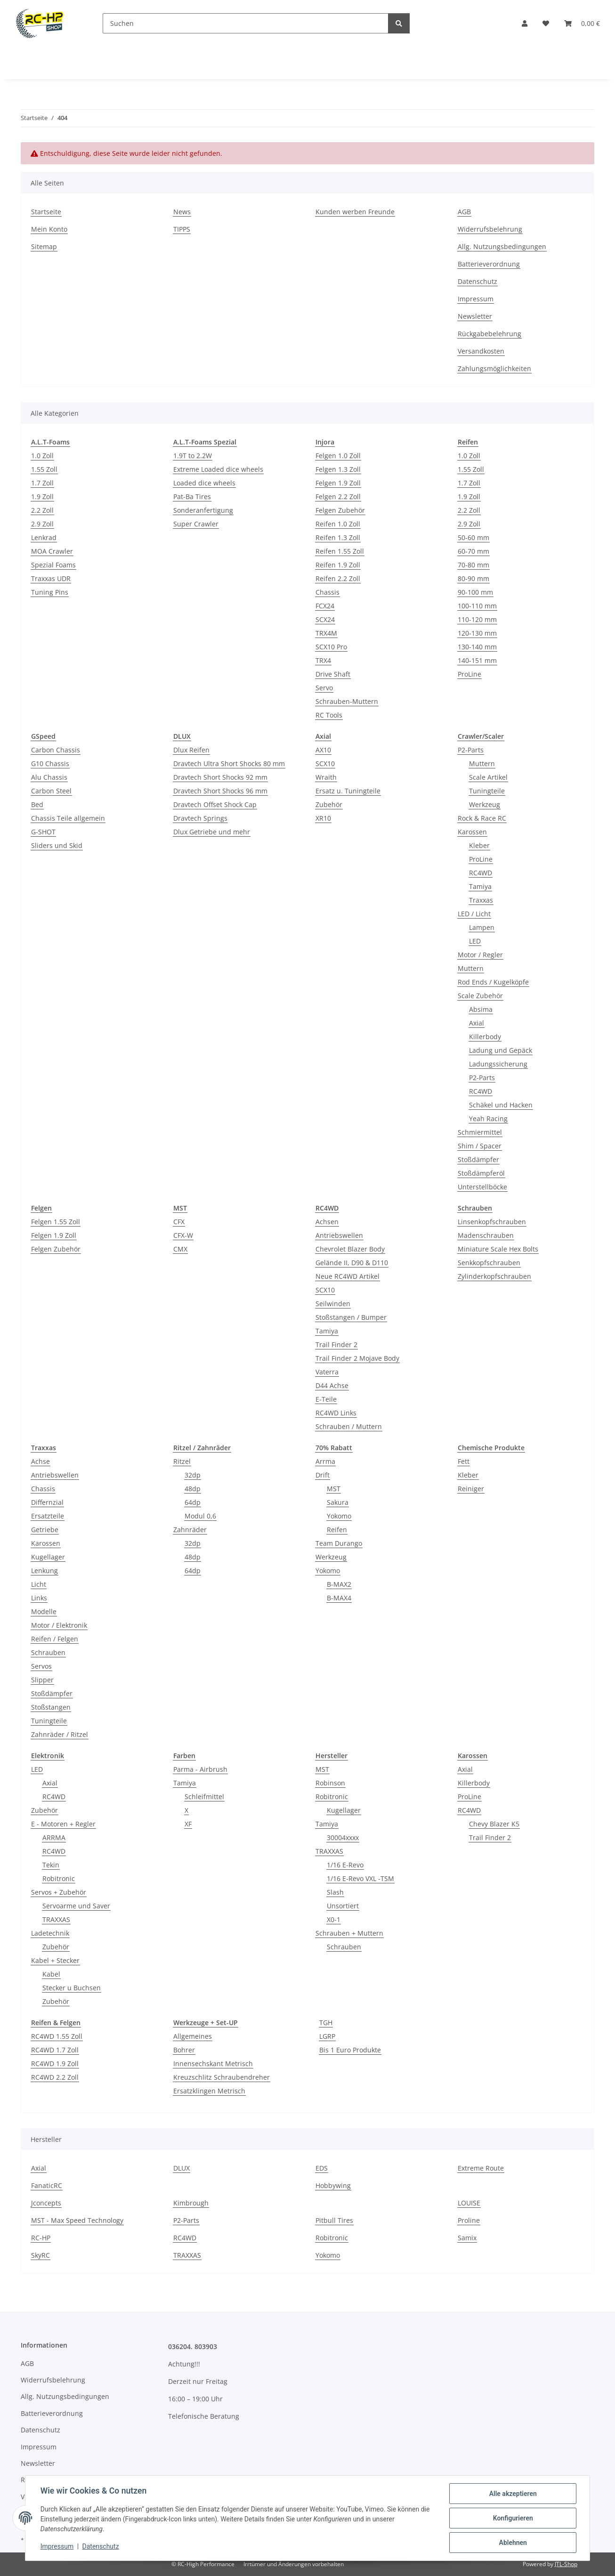 This screenshot has width=615, height=2576. I want to click on Stoßstangen, so click(51, 1707).